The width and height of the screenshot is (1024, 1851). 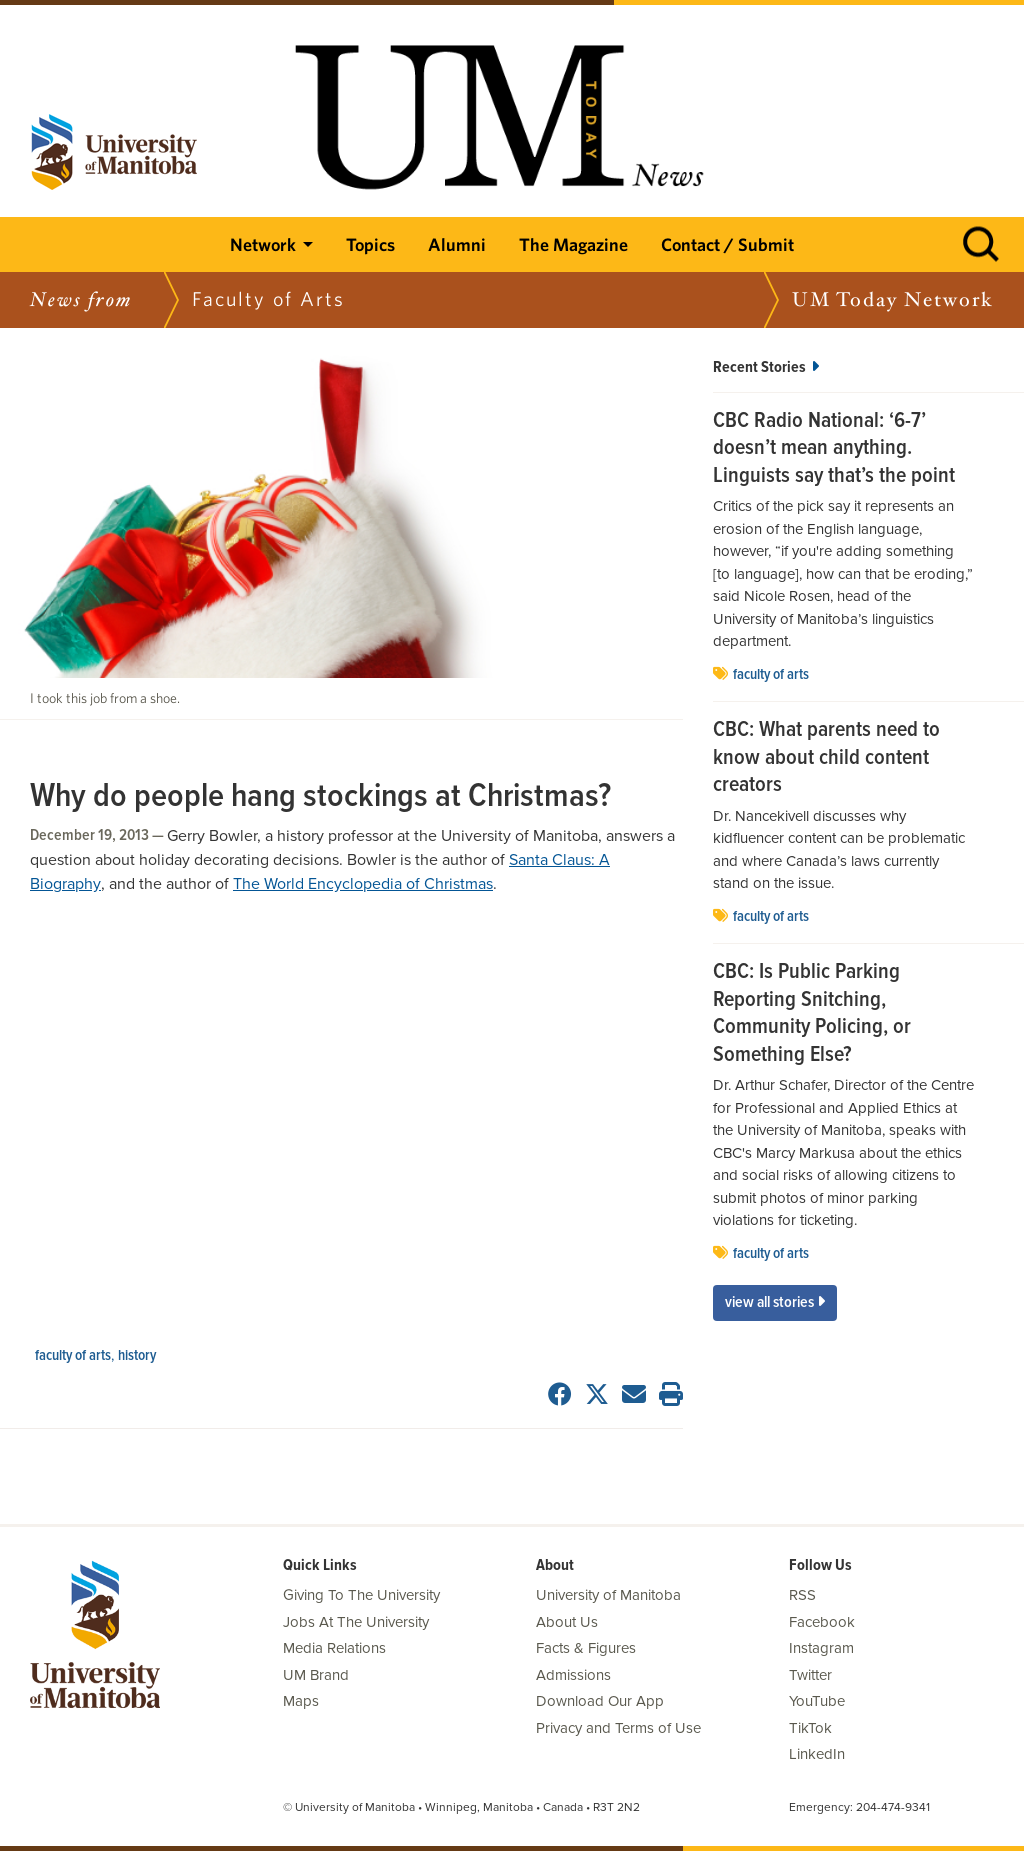 What do you see at coordinates (457, 244) in the screenshot?
I see `Alumni` at bounding box center [457, 244].